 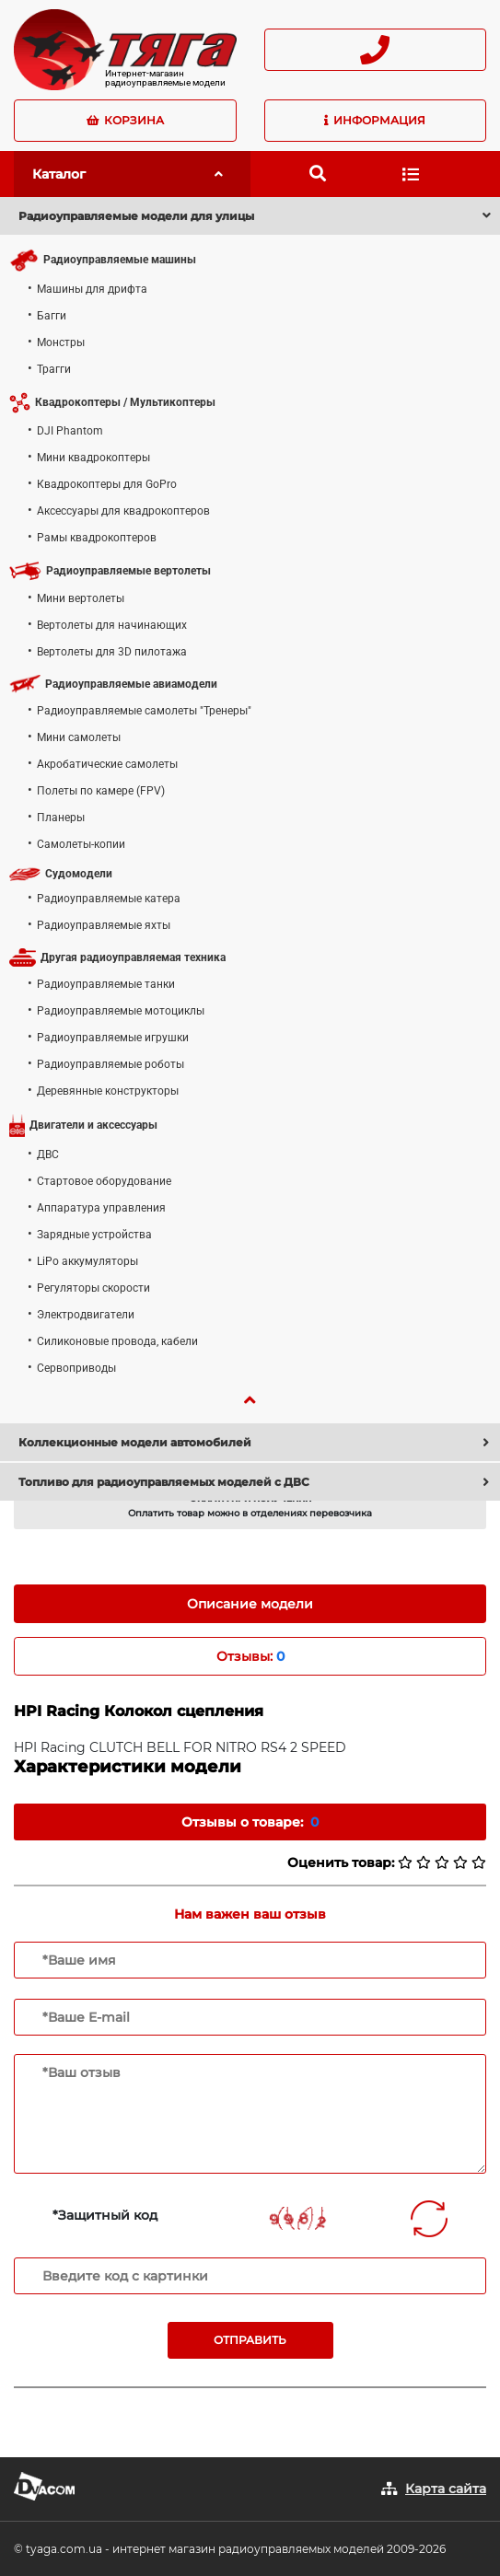 I want to click on Аппаратура управления, so click(x=101, y=1207).